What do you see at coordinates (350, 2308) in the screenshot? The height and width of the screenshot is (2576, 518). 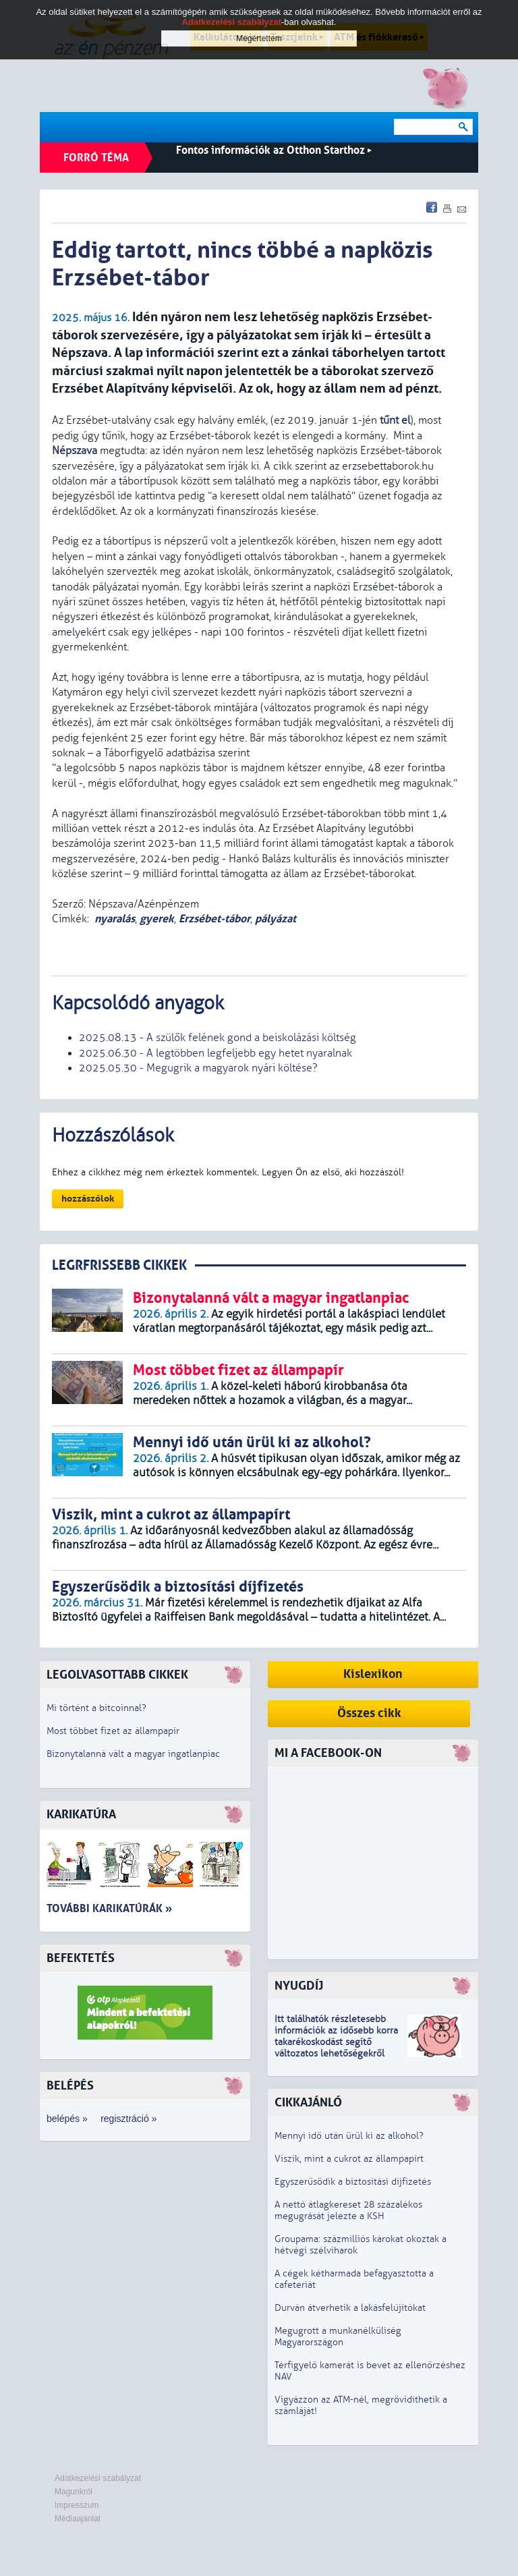 I see `Durván átverhetik a lakásfelújítókat` at bounding box center [350, 2308].